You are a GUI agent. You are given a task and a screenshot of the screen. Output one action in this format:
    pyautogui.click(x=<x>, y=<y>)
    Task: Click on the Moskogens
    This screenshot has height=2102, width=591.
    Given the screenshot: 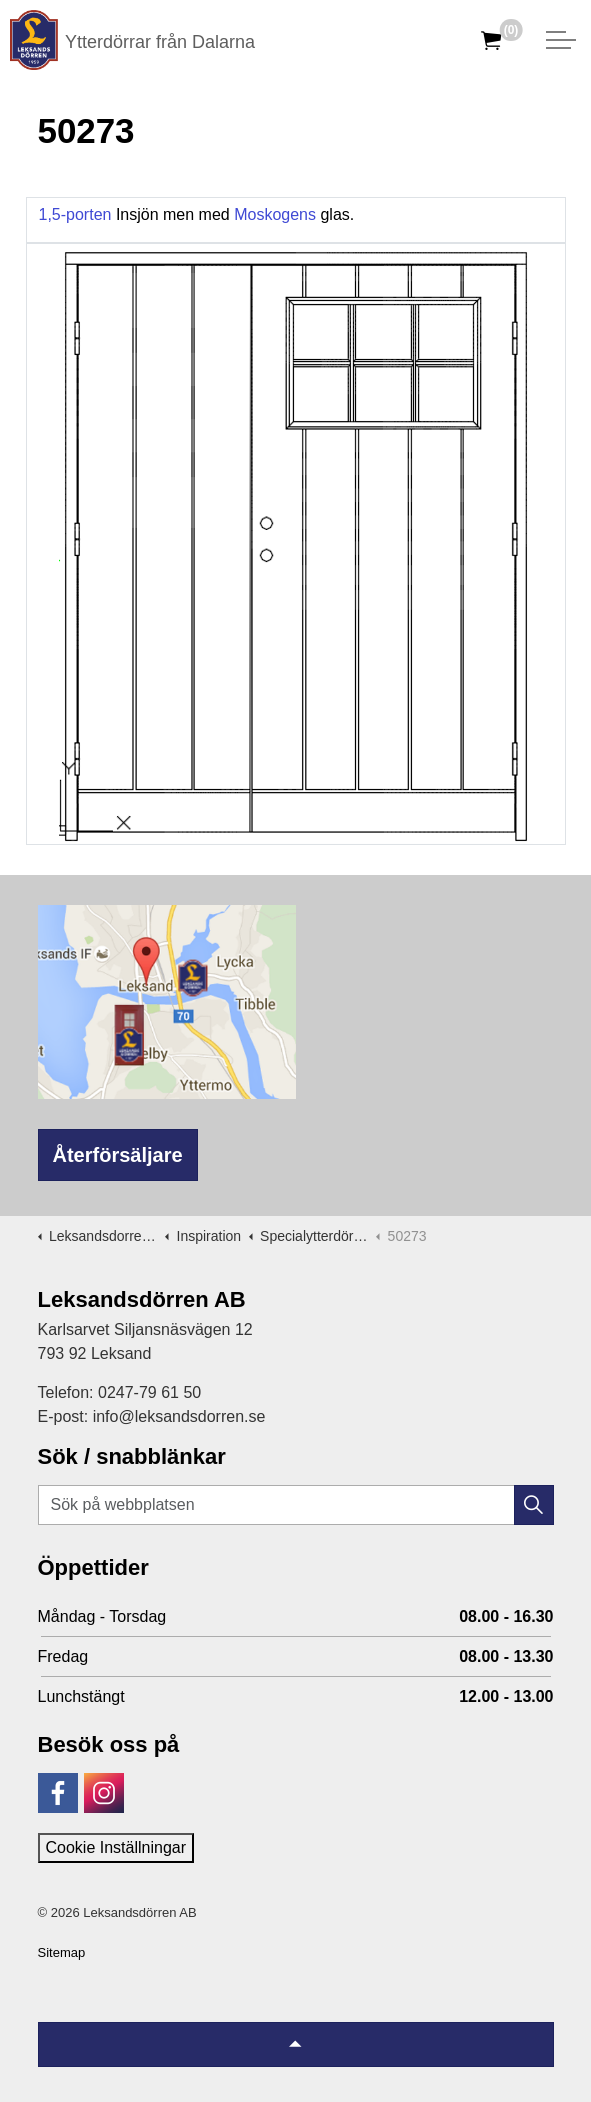 What is the action you would take?
    pyautogui.click(x=277, y=214)
    